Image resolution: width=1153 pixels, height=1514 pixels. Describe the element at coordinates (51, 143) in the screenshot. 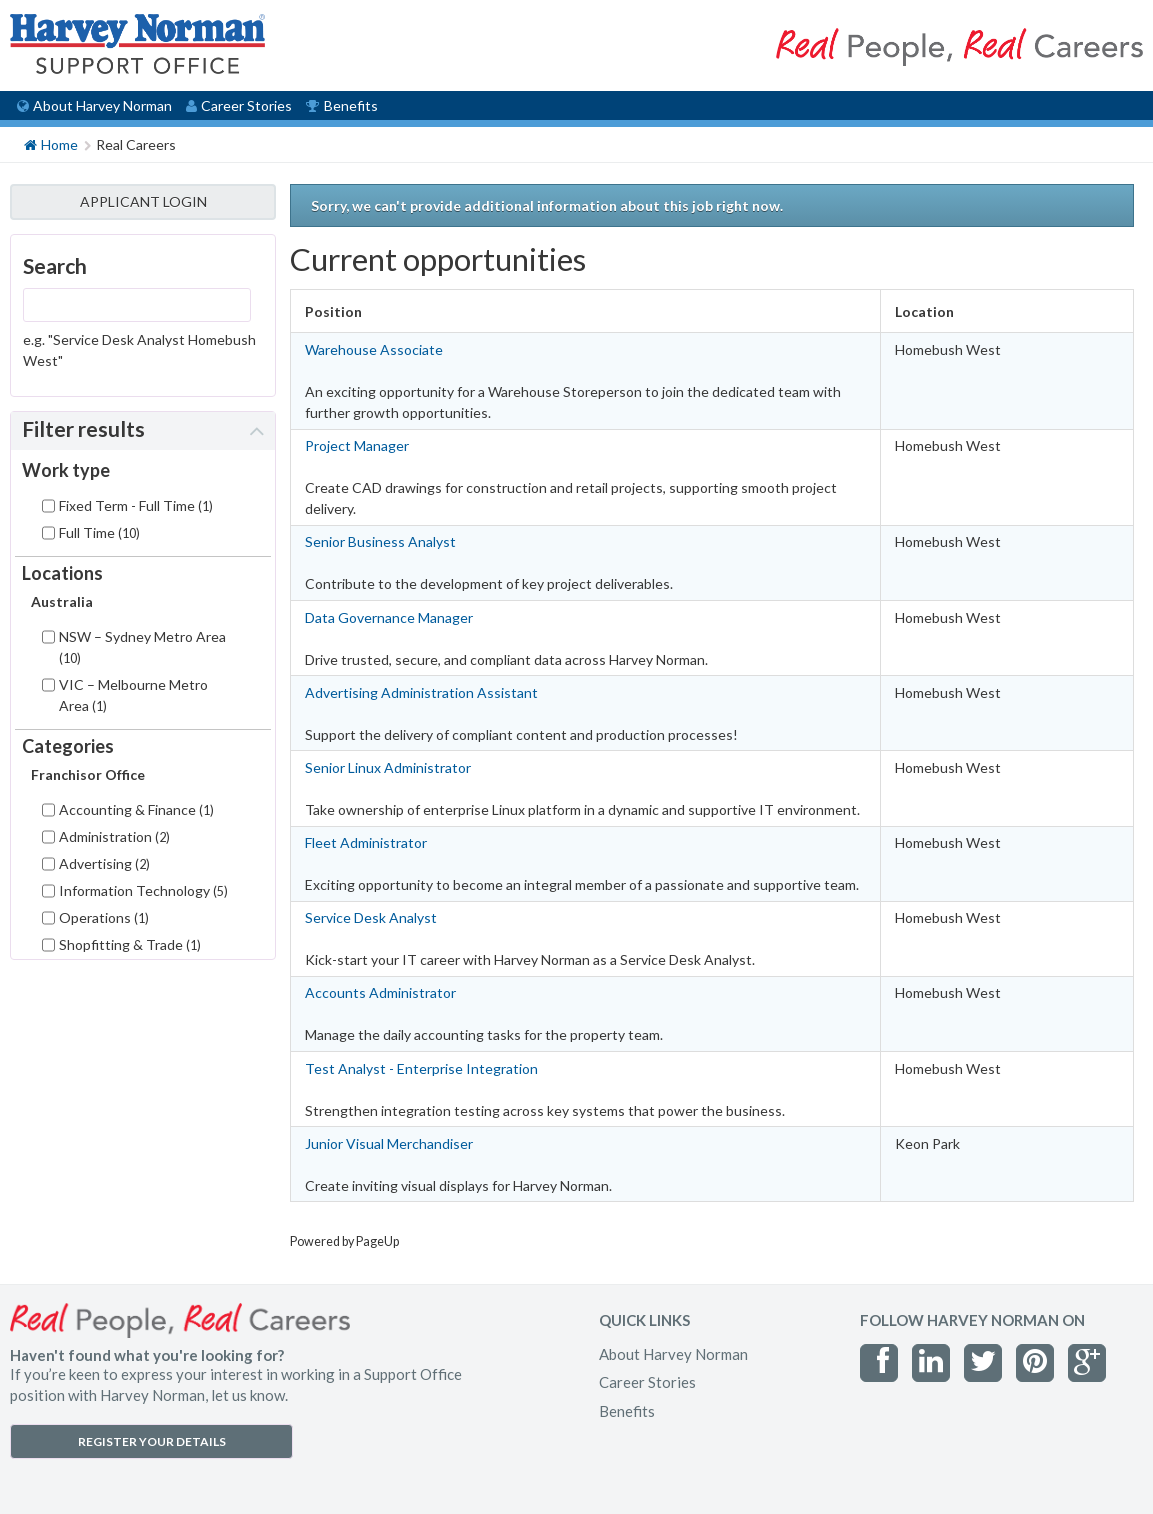

I see `Home` at that location.